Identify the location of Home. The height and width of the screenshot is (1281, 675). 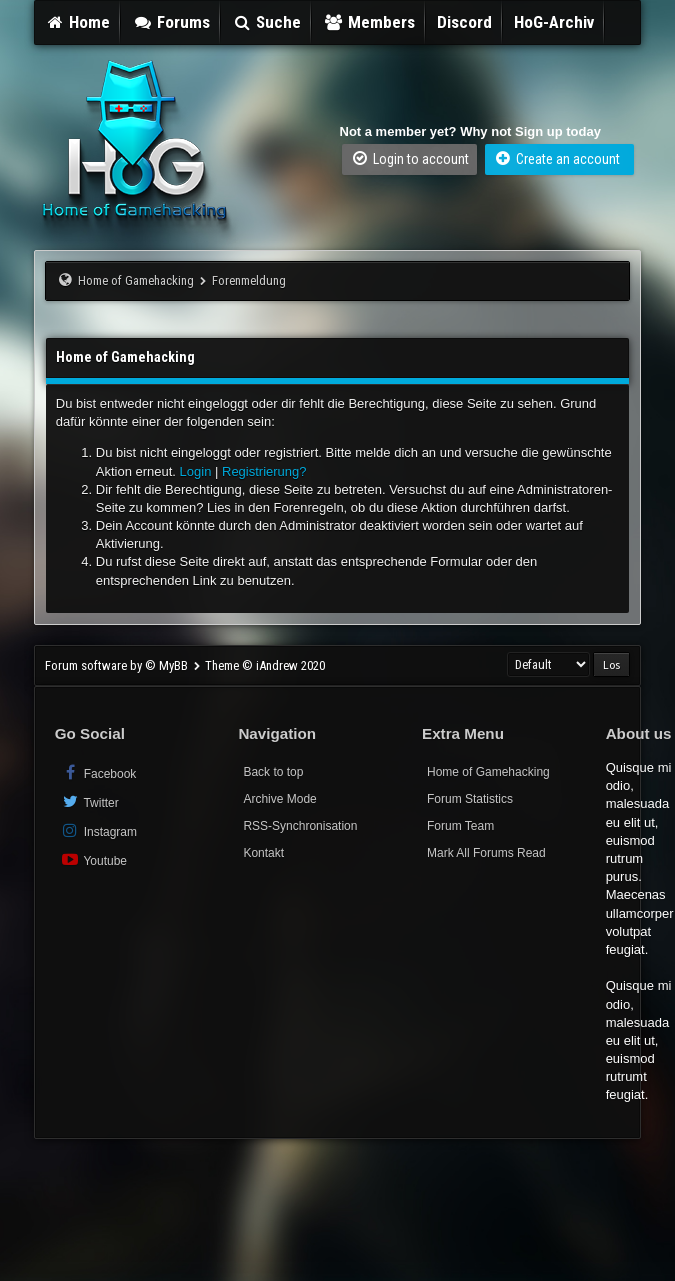
(78, 22).